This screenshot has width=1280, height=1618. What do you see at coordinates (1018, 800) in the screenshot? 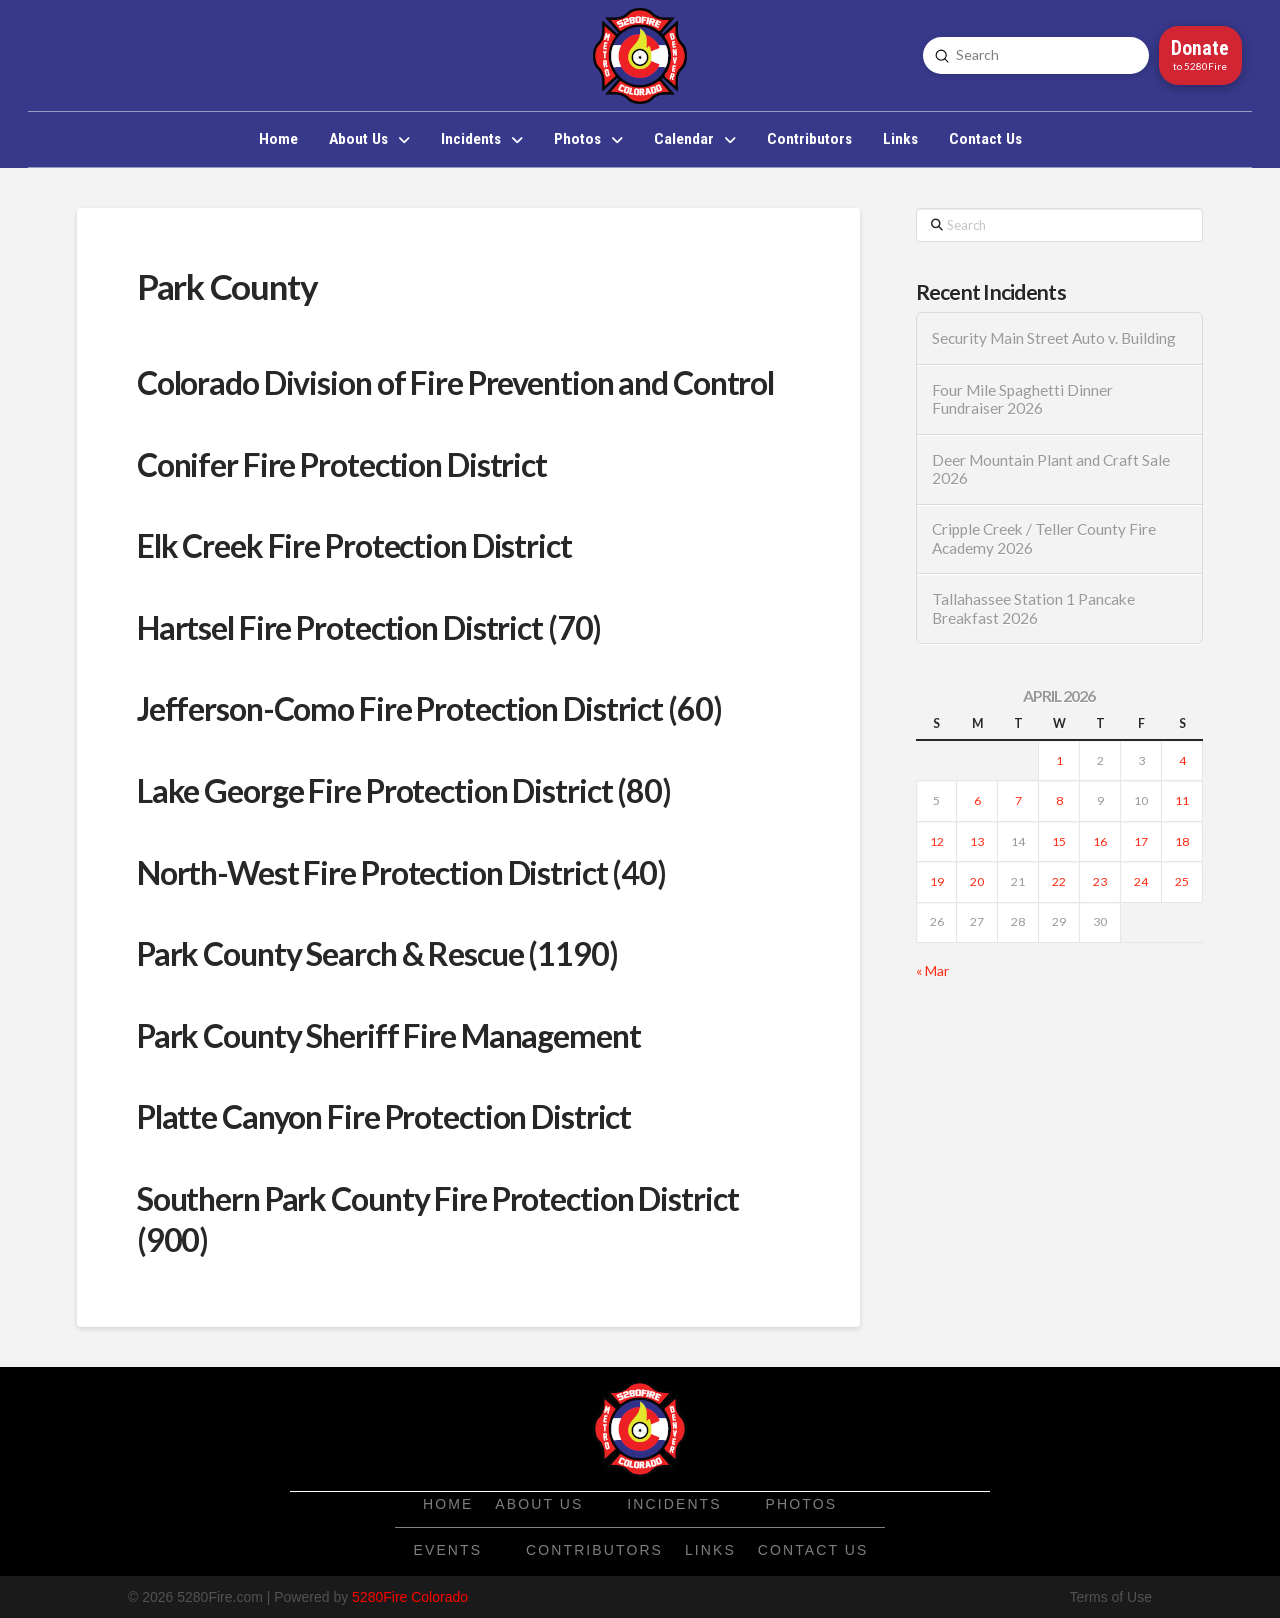
I see `7 [Posts published on April 7, 2026]` at bounding box center [1018, 800].